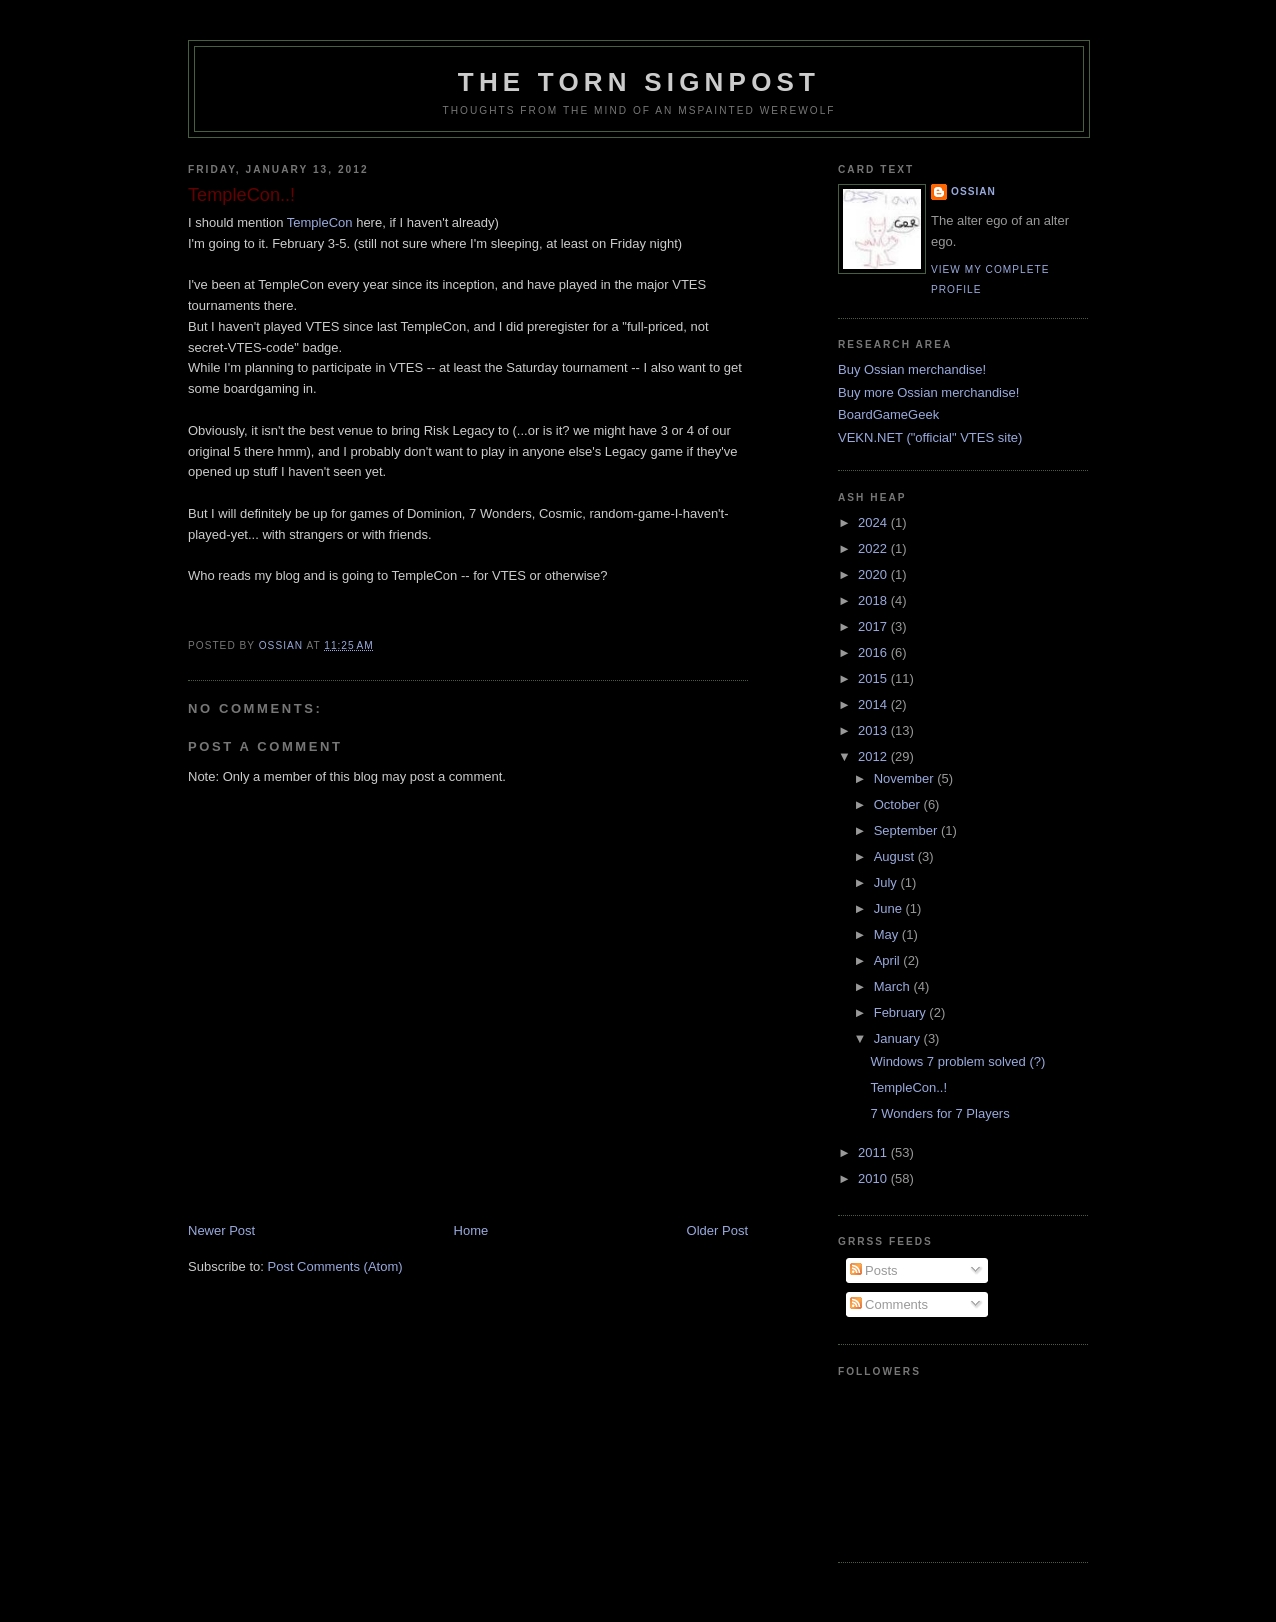  I want to click on June, so click(890, 908).